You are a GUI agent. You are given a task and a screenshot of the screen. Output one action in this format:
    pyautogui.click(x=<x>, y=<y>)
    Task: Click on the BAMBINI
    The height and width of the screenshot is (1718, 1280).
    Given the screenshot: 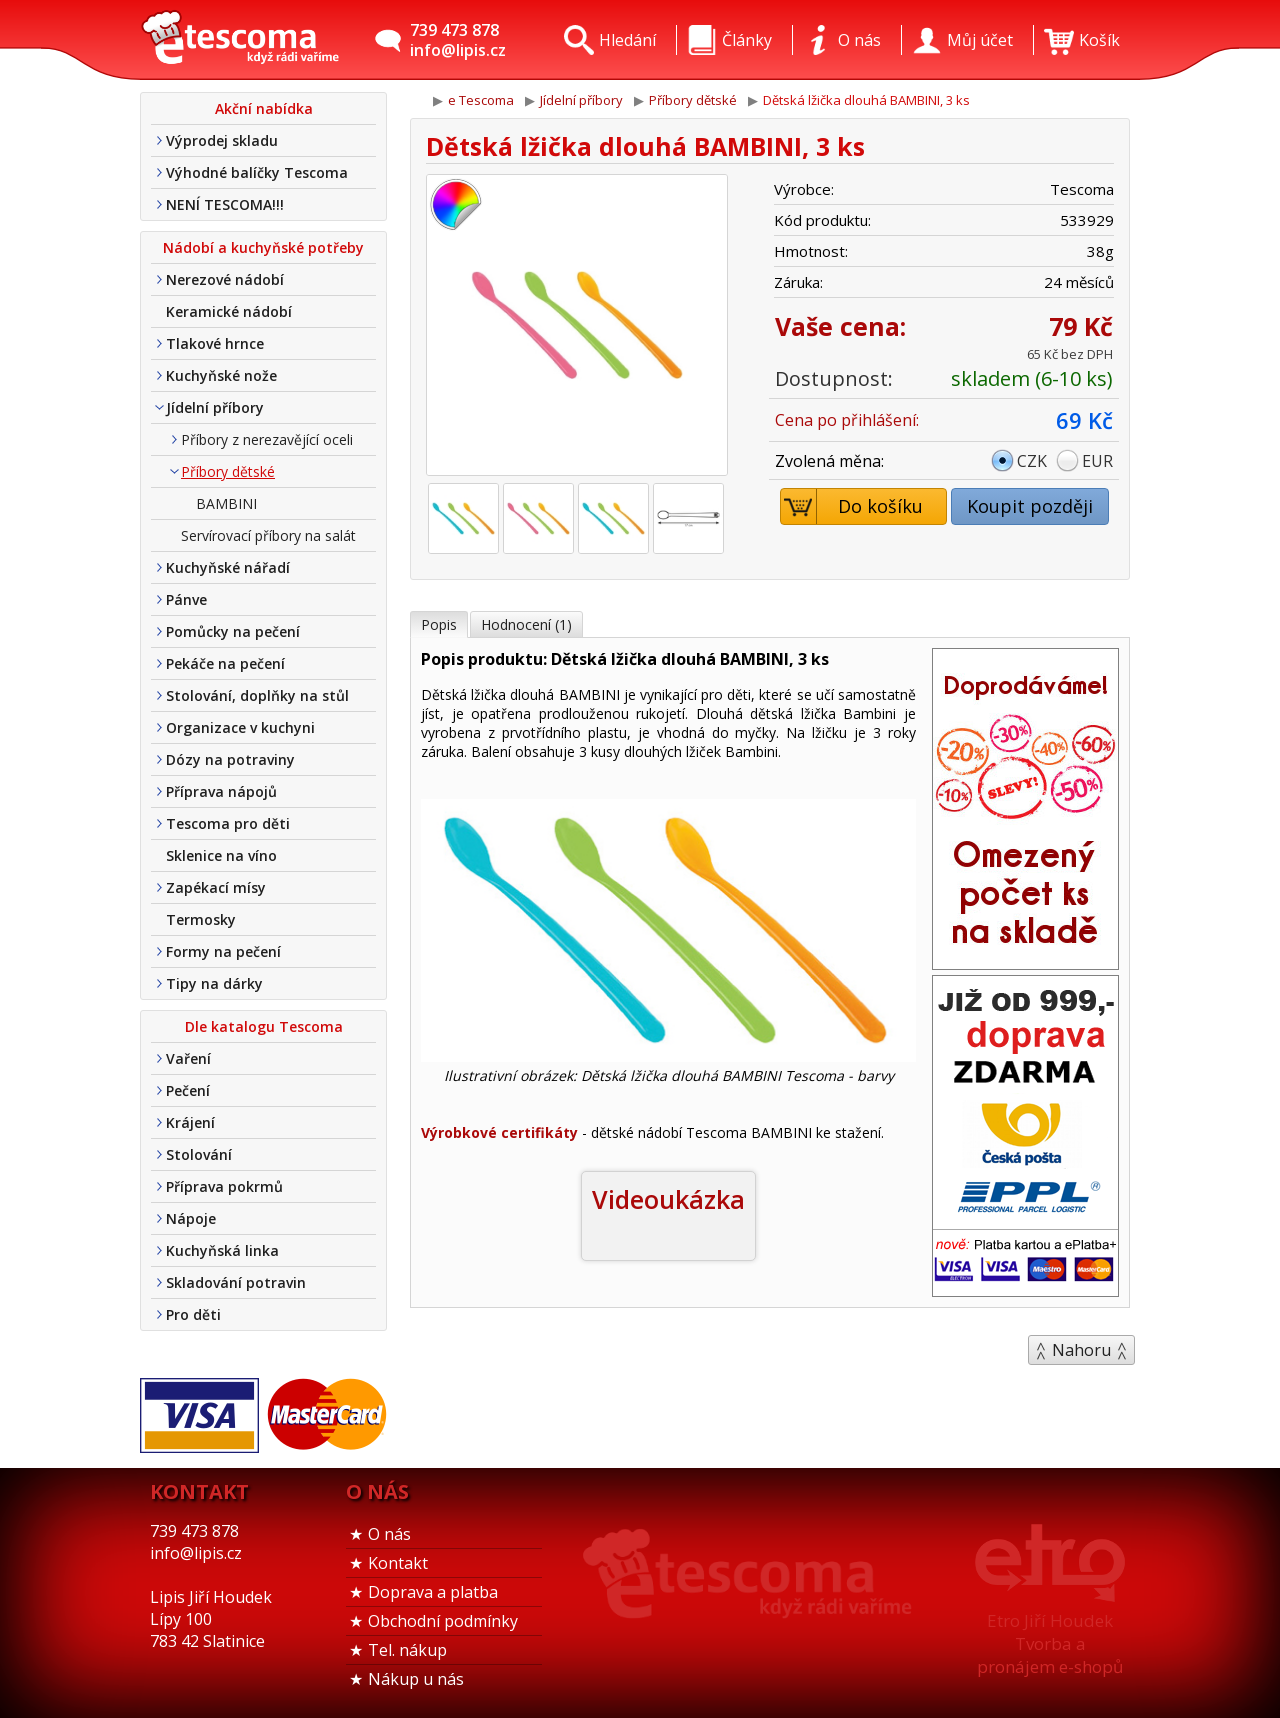 What is the action you would take?
    pyautogui.click(x=226, y=503)
    